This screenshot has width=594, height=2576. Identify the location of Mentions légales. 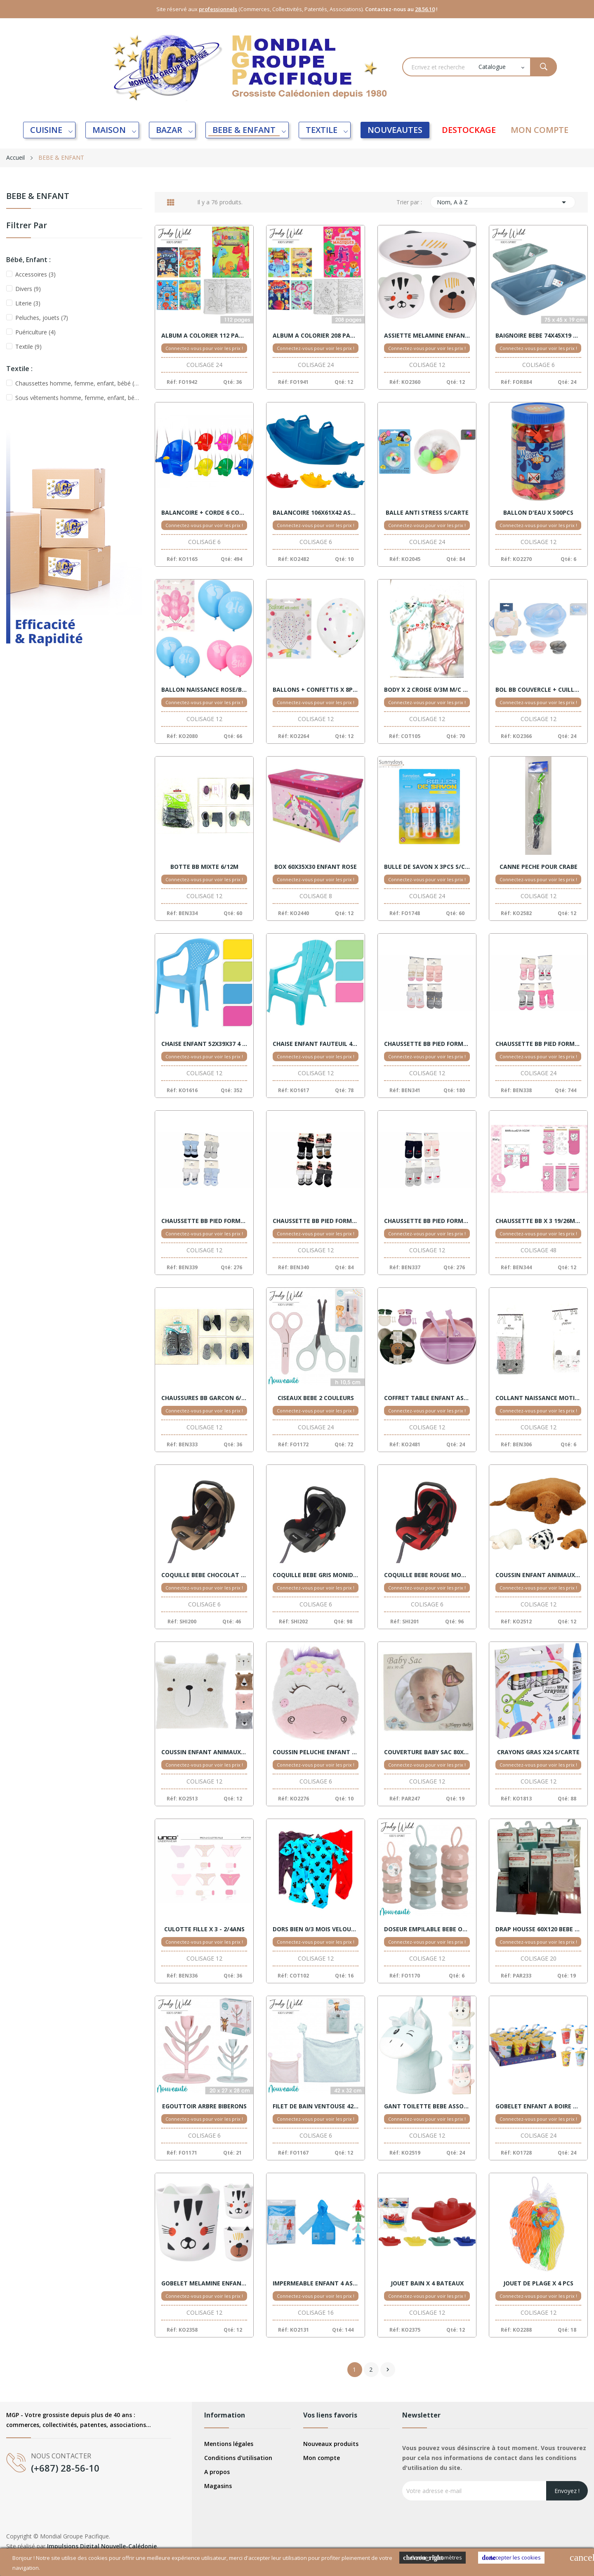
(228, 2444).